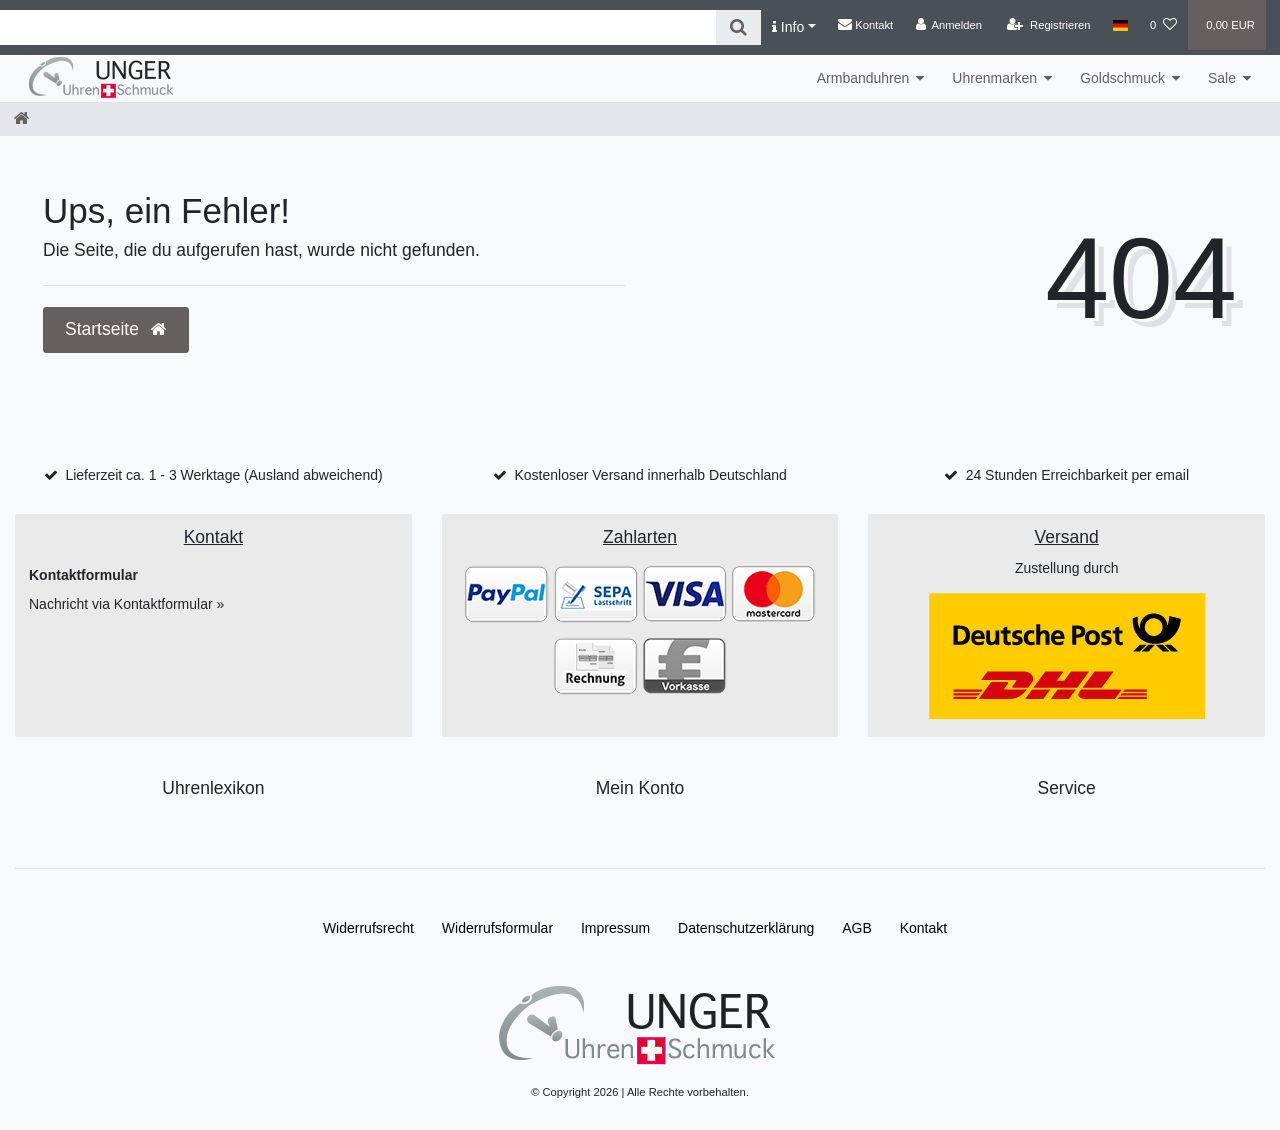 The image size is (1280, 1130). I want to click on Mein Konto, so click(640, 788).